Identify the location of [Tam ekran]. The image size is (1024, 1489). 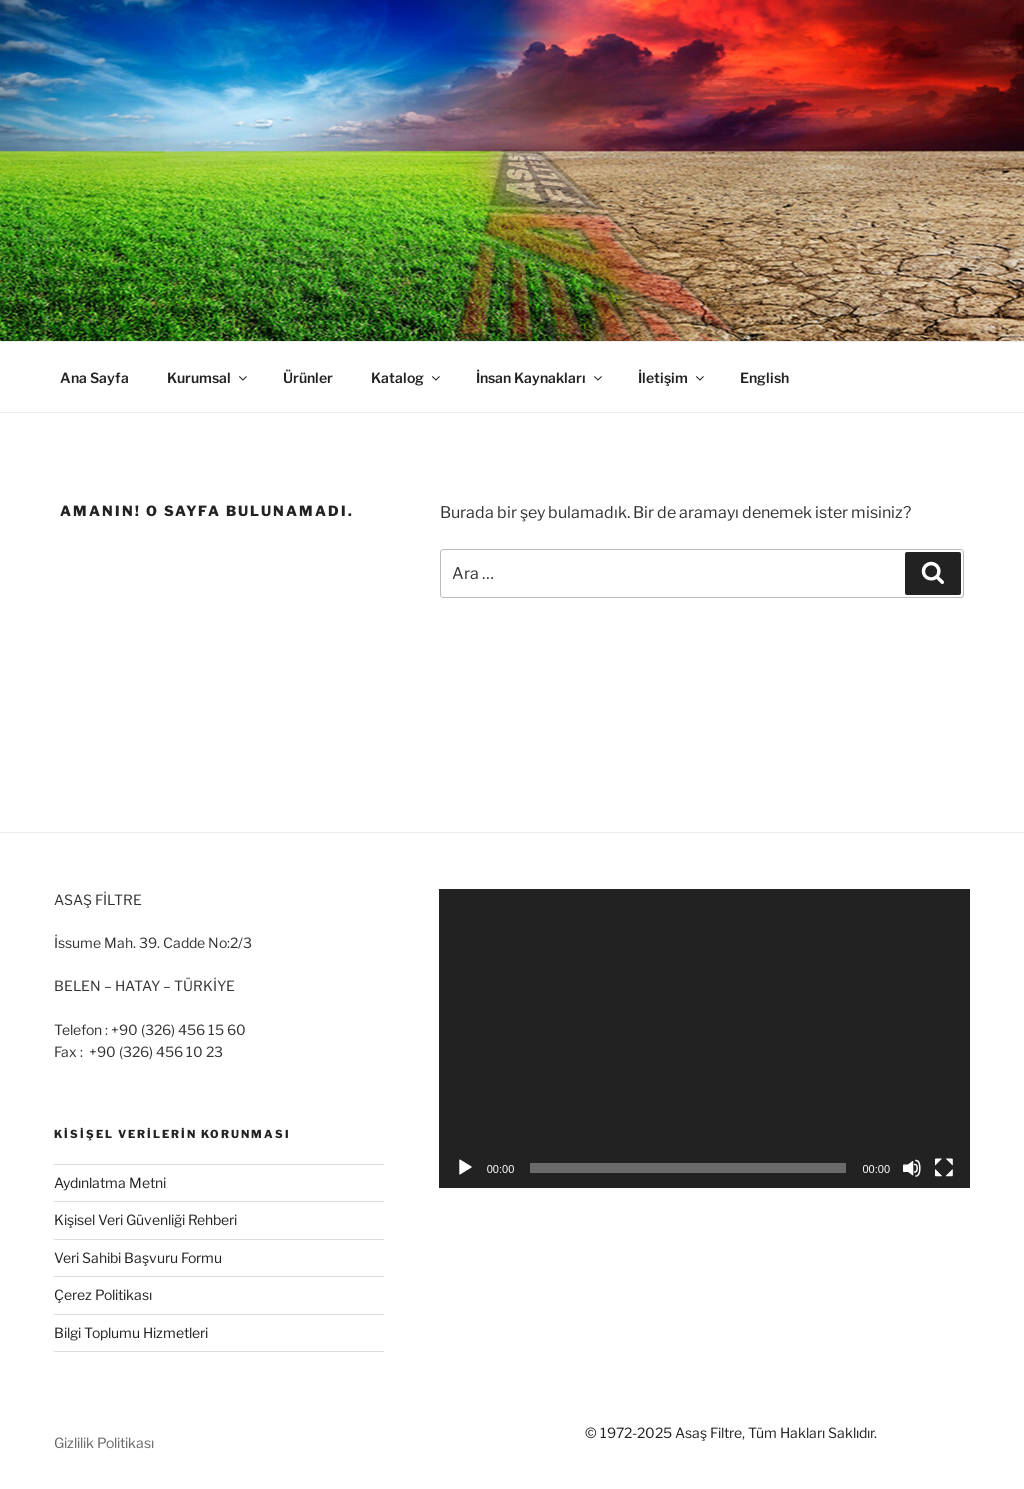
(944, 1168).